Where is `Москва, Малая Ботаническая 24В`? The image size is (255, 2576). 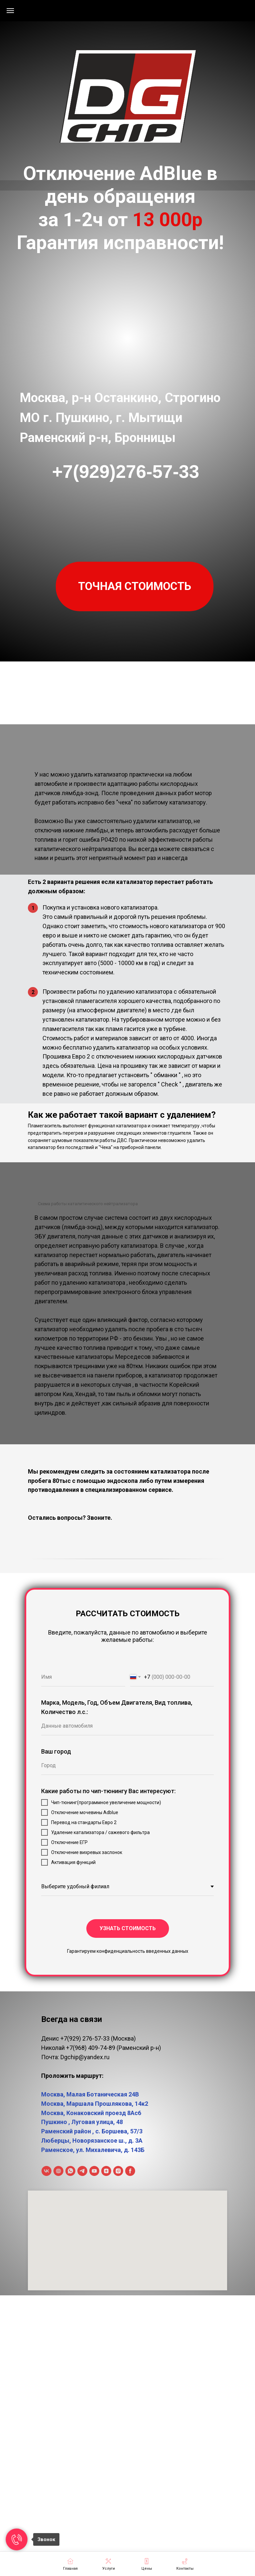
Москва, Малая Ботаническая 24В is located at coordinates (90, 2094).